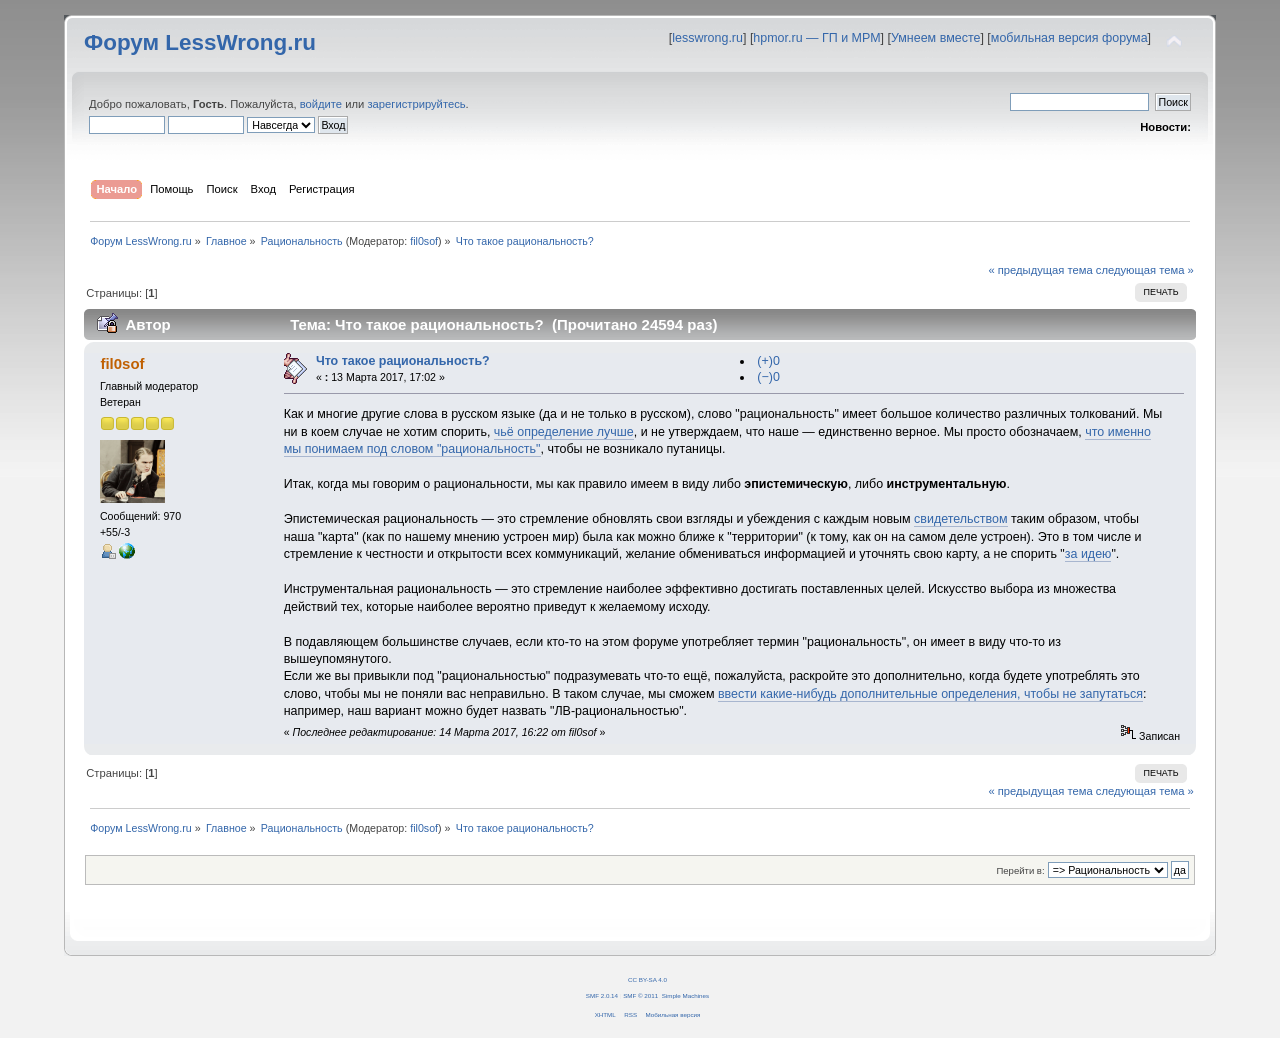 The image size is (1280, 1038). Describe the element at coordinates (768, 361) in the screenshot. I see `(+)0` at that location.